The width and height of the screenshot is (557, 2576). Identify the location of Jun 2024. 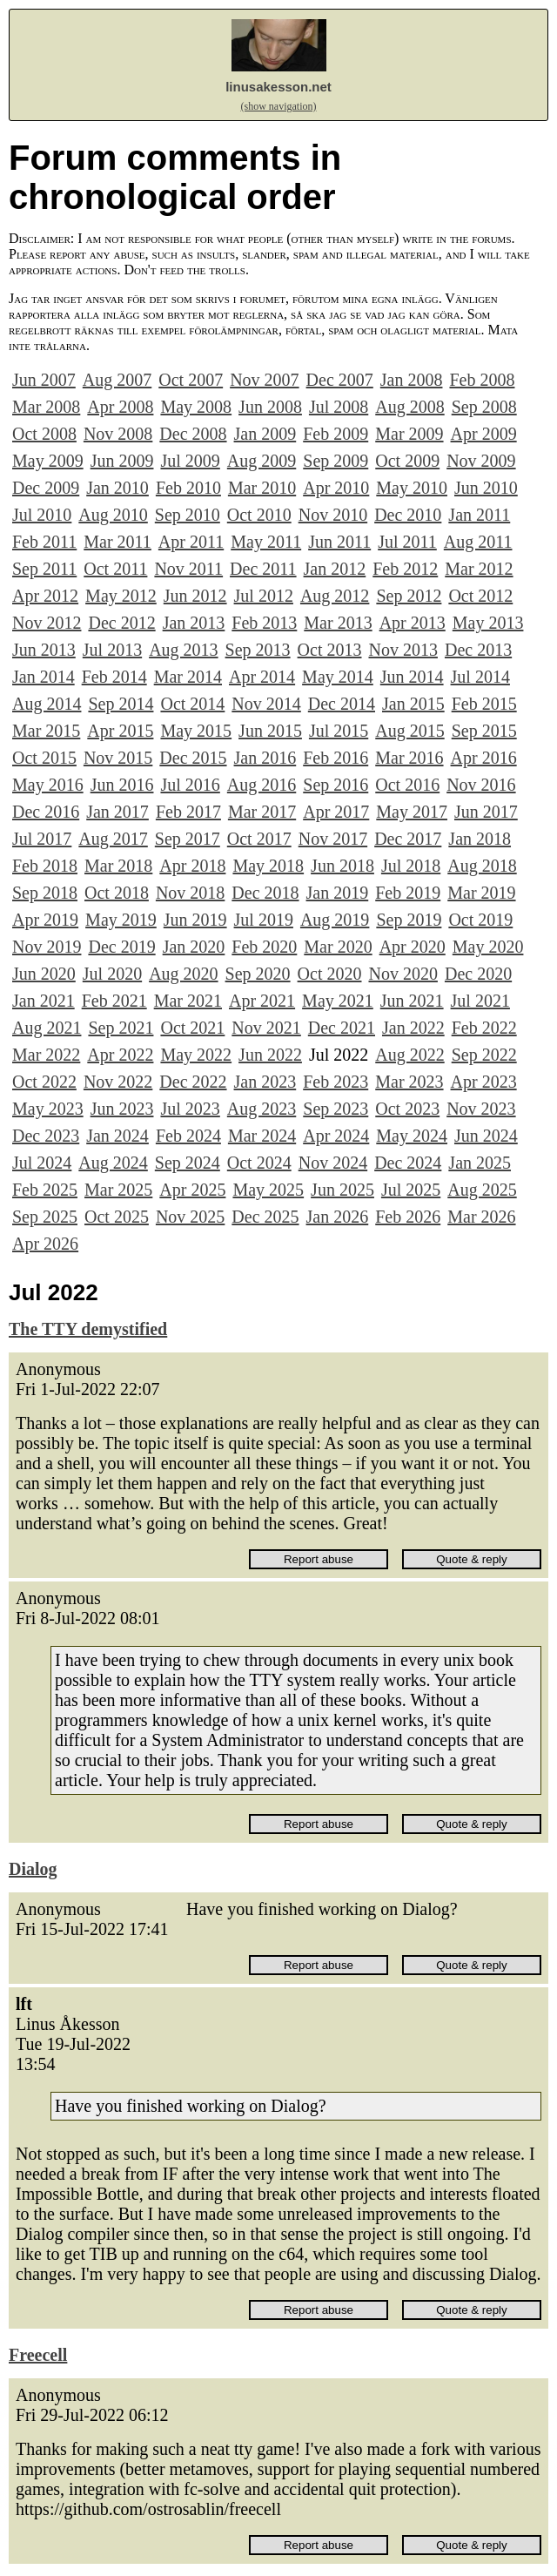
(486, 1135).